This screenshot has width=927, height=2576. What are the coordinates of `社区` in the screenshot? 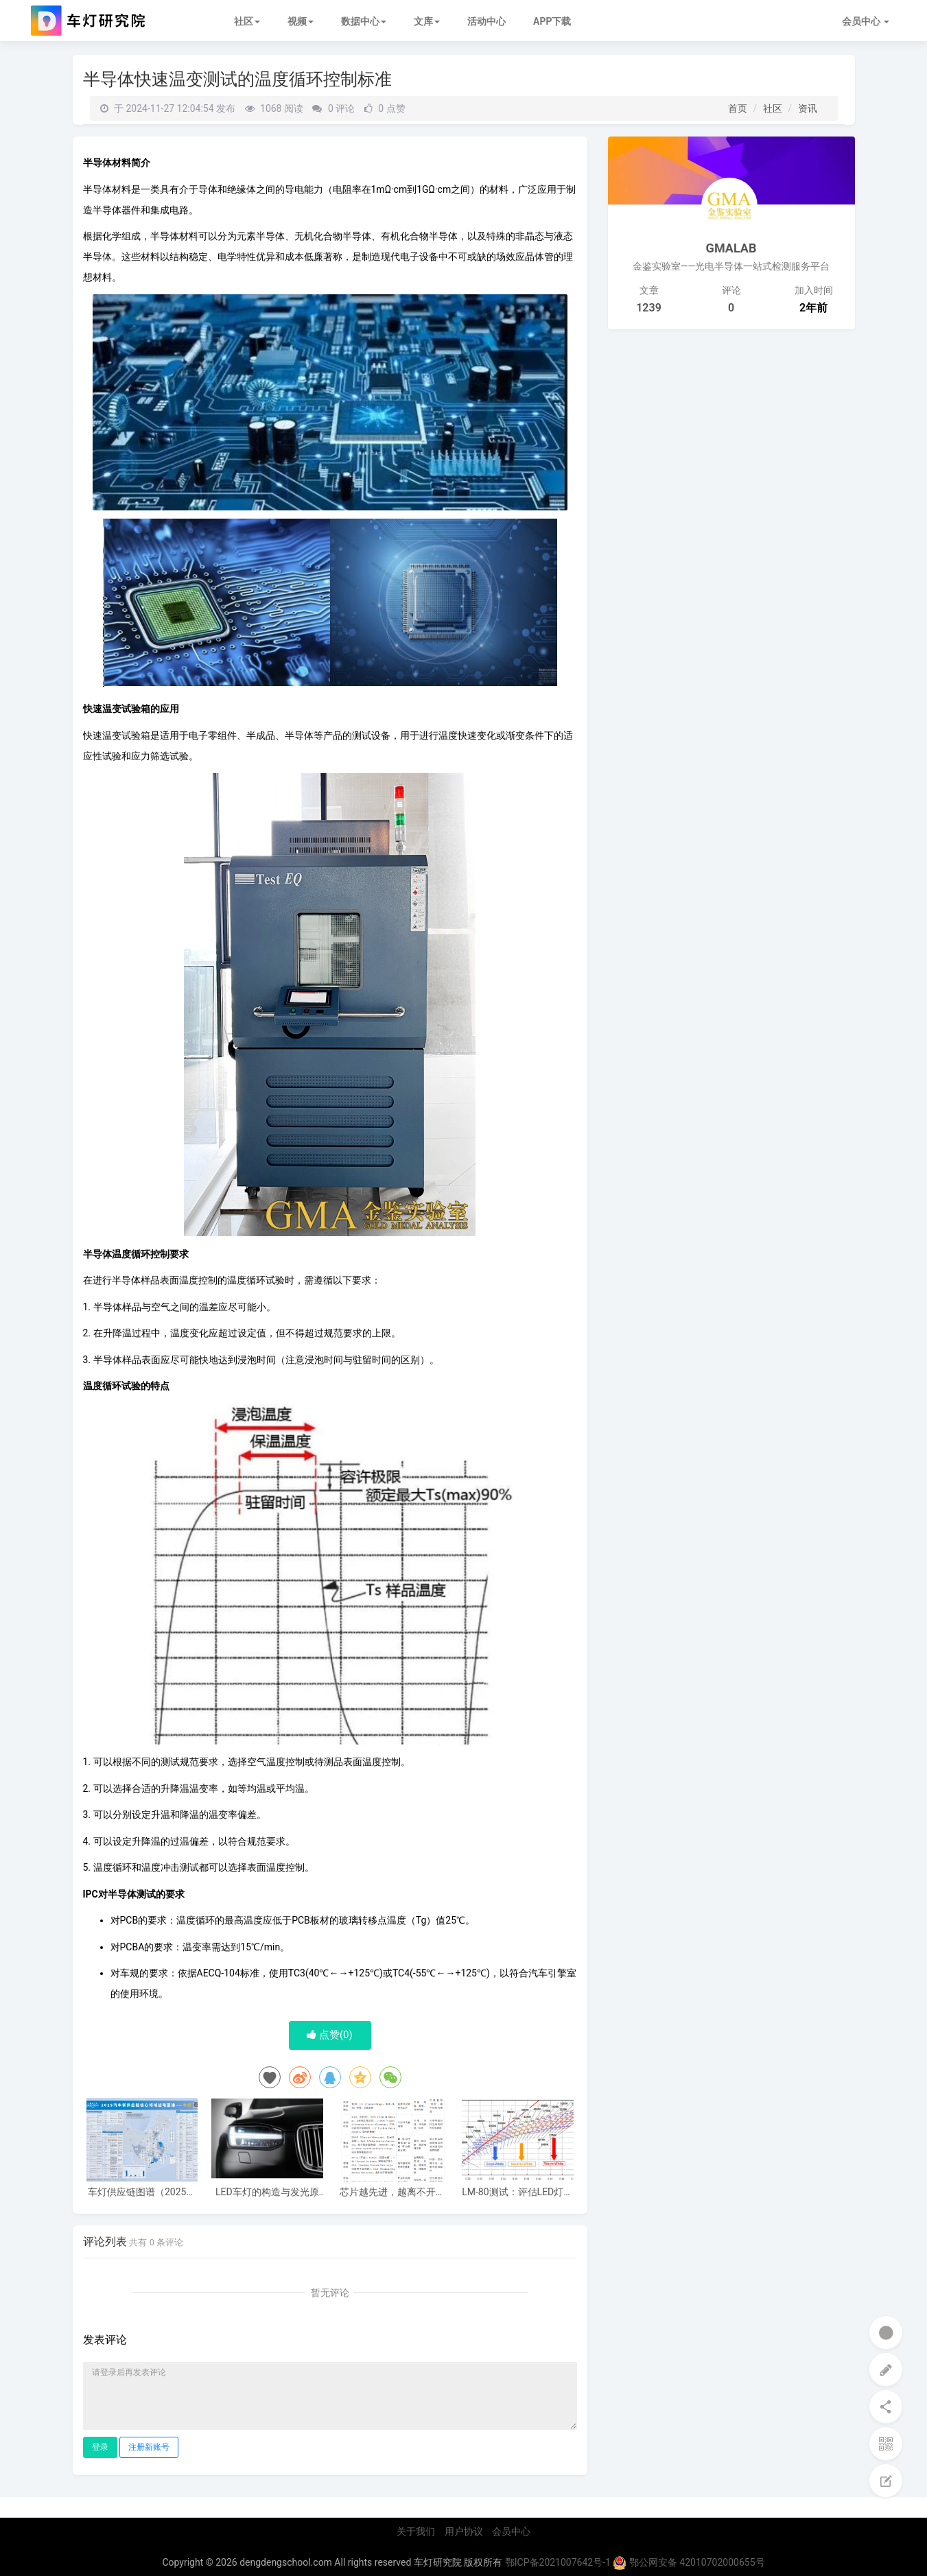 It's located at (247, 21).